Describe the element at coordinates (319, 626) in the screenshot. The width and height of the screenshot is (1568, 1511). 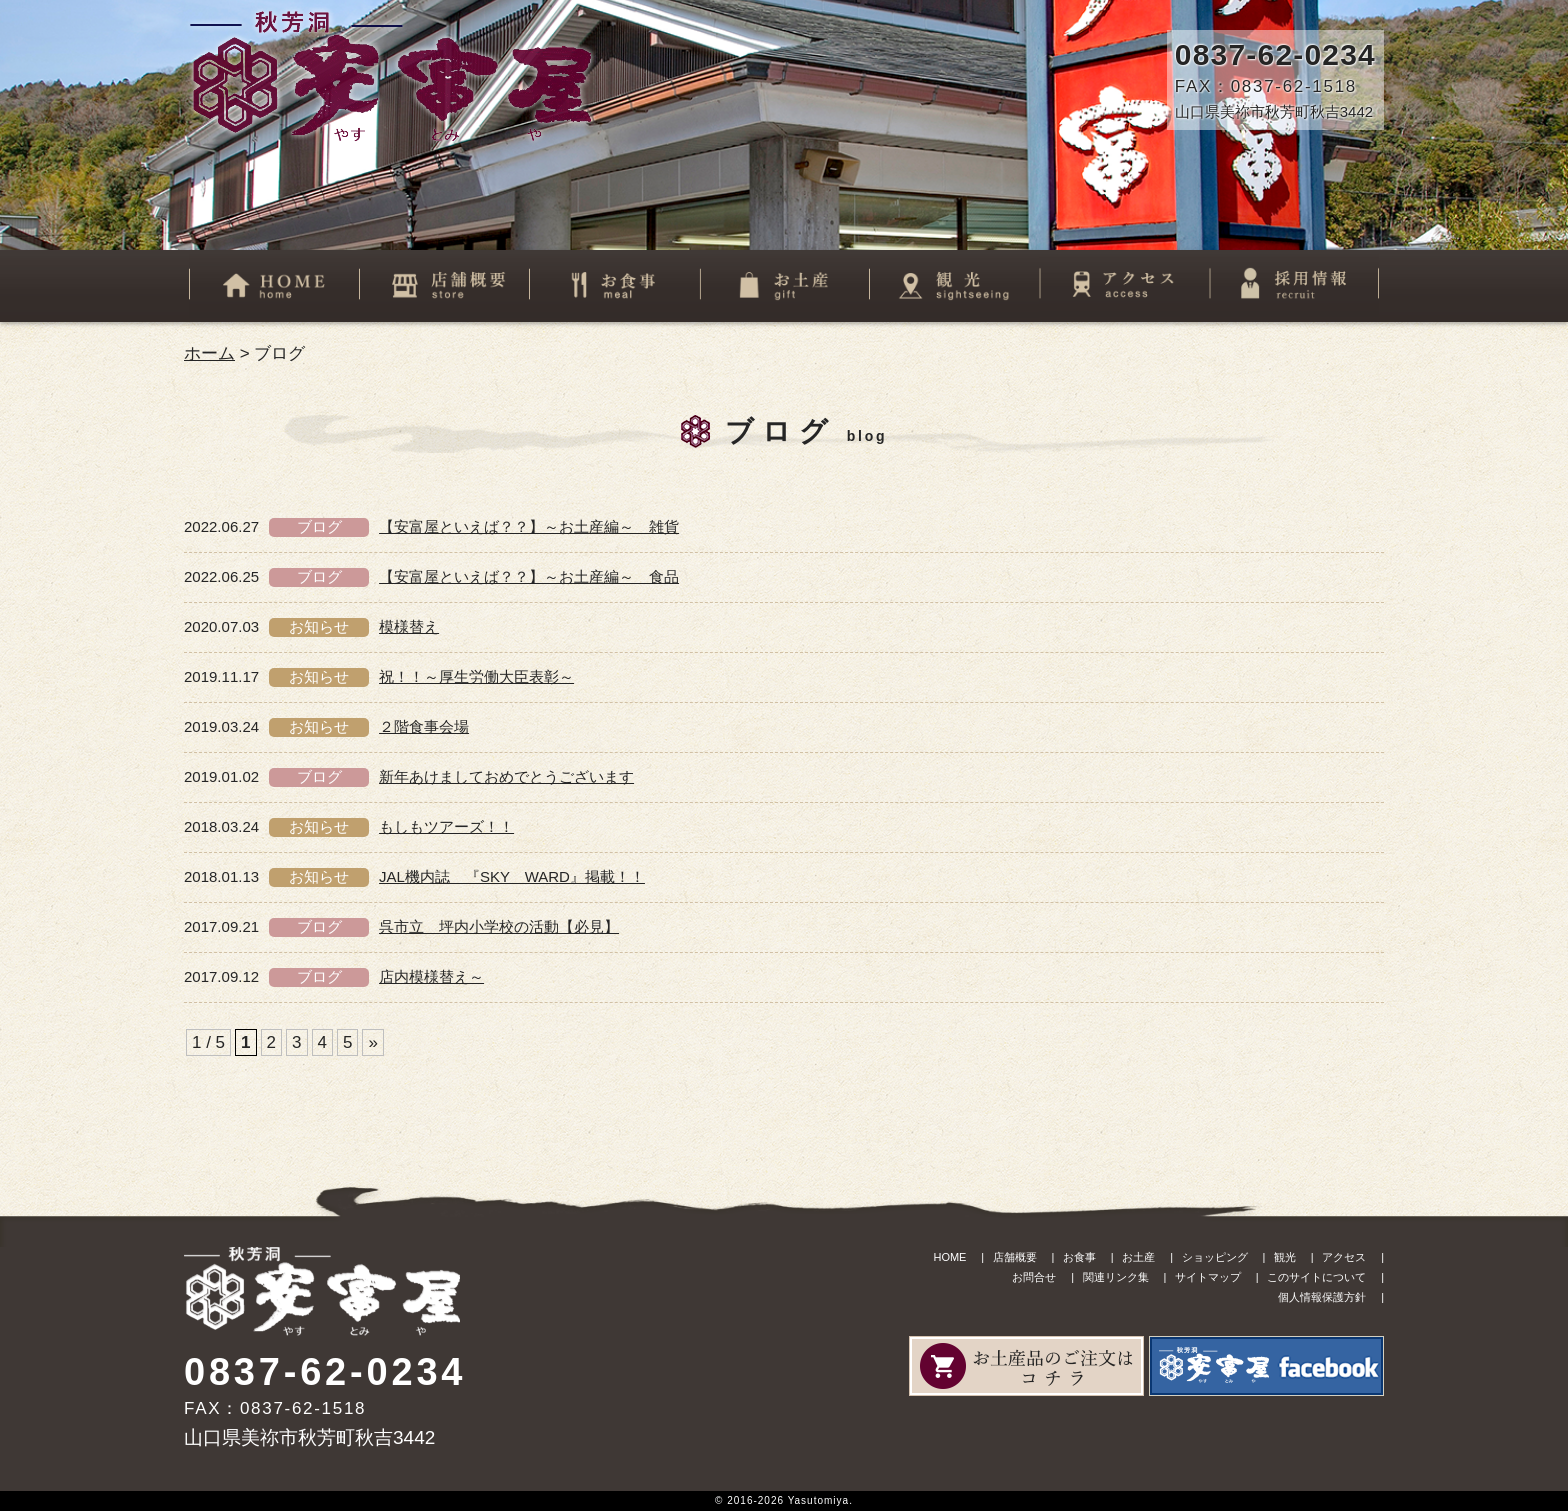
I see `お知らせ` at that location.